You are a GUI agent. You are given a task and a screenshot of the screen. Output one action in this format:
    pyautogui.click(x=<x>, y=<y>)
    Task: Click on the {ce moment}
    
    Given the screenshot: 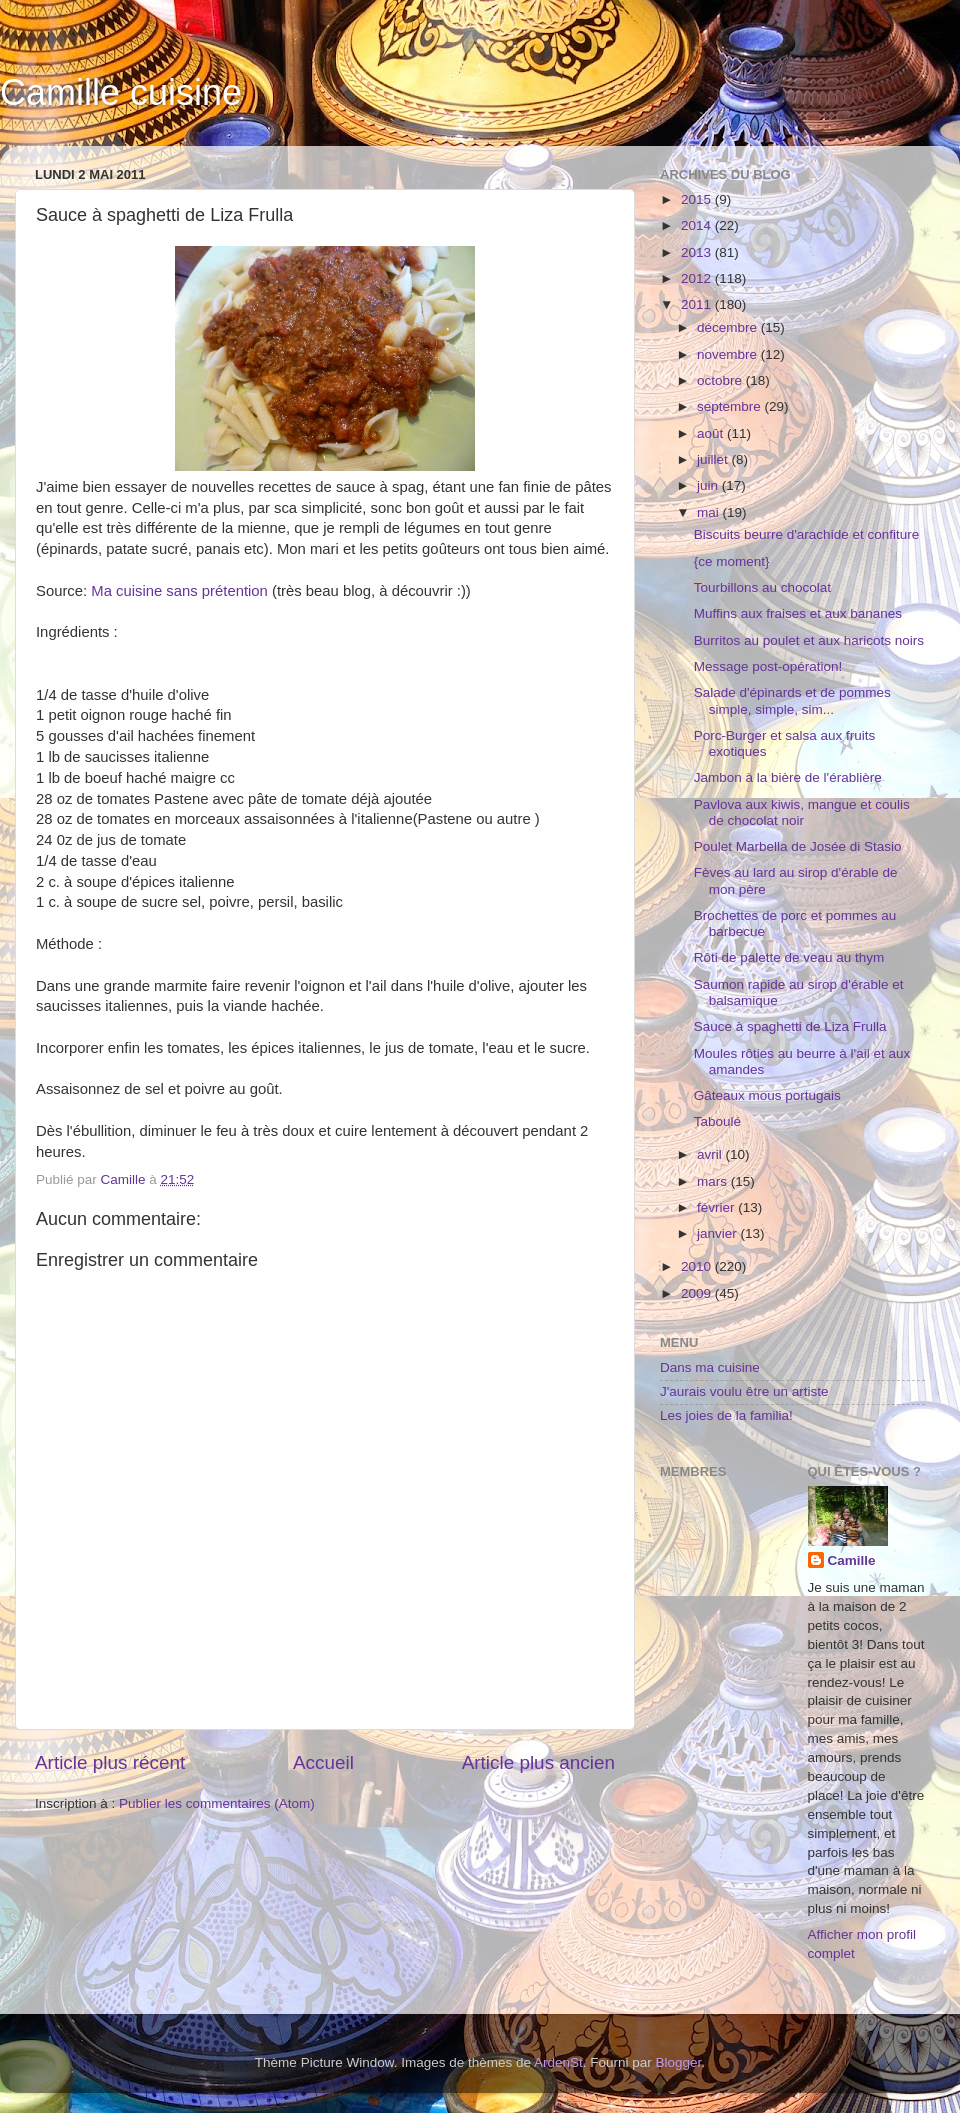 What is the action you would take?
    pyautogui.click(x=732, y=561)
    